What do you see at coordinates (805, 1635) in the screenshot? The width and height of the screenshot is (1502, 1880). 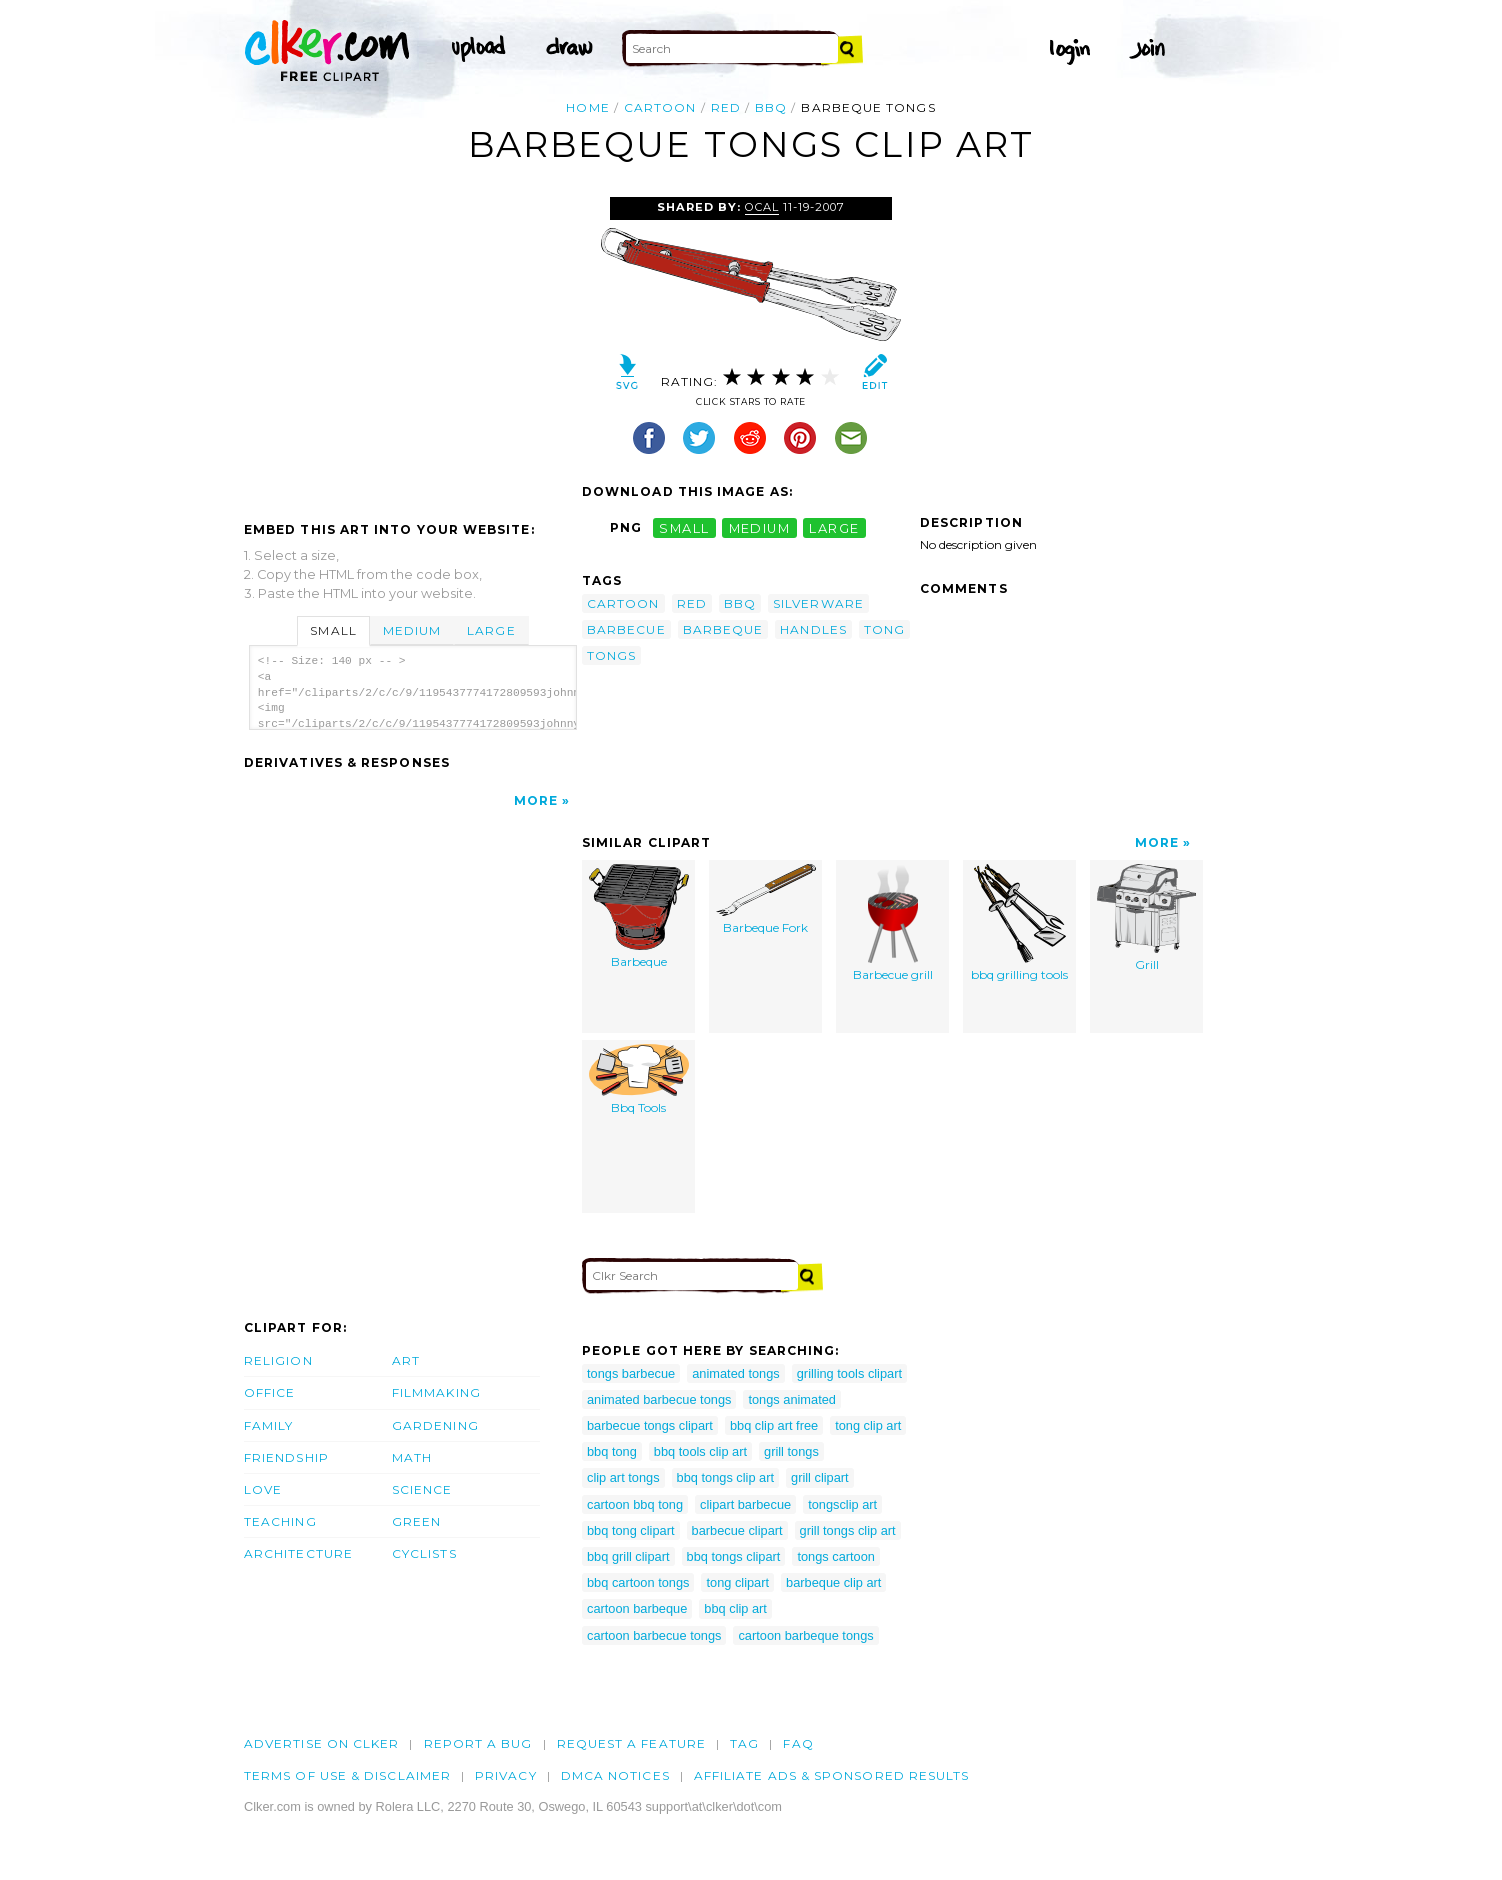 I see `cartoon barbeque tongs` at bounding box center [805, 1635].